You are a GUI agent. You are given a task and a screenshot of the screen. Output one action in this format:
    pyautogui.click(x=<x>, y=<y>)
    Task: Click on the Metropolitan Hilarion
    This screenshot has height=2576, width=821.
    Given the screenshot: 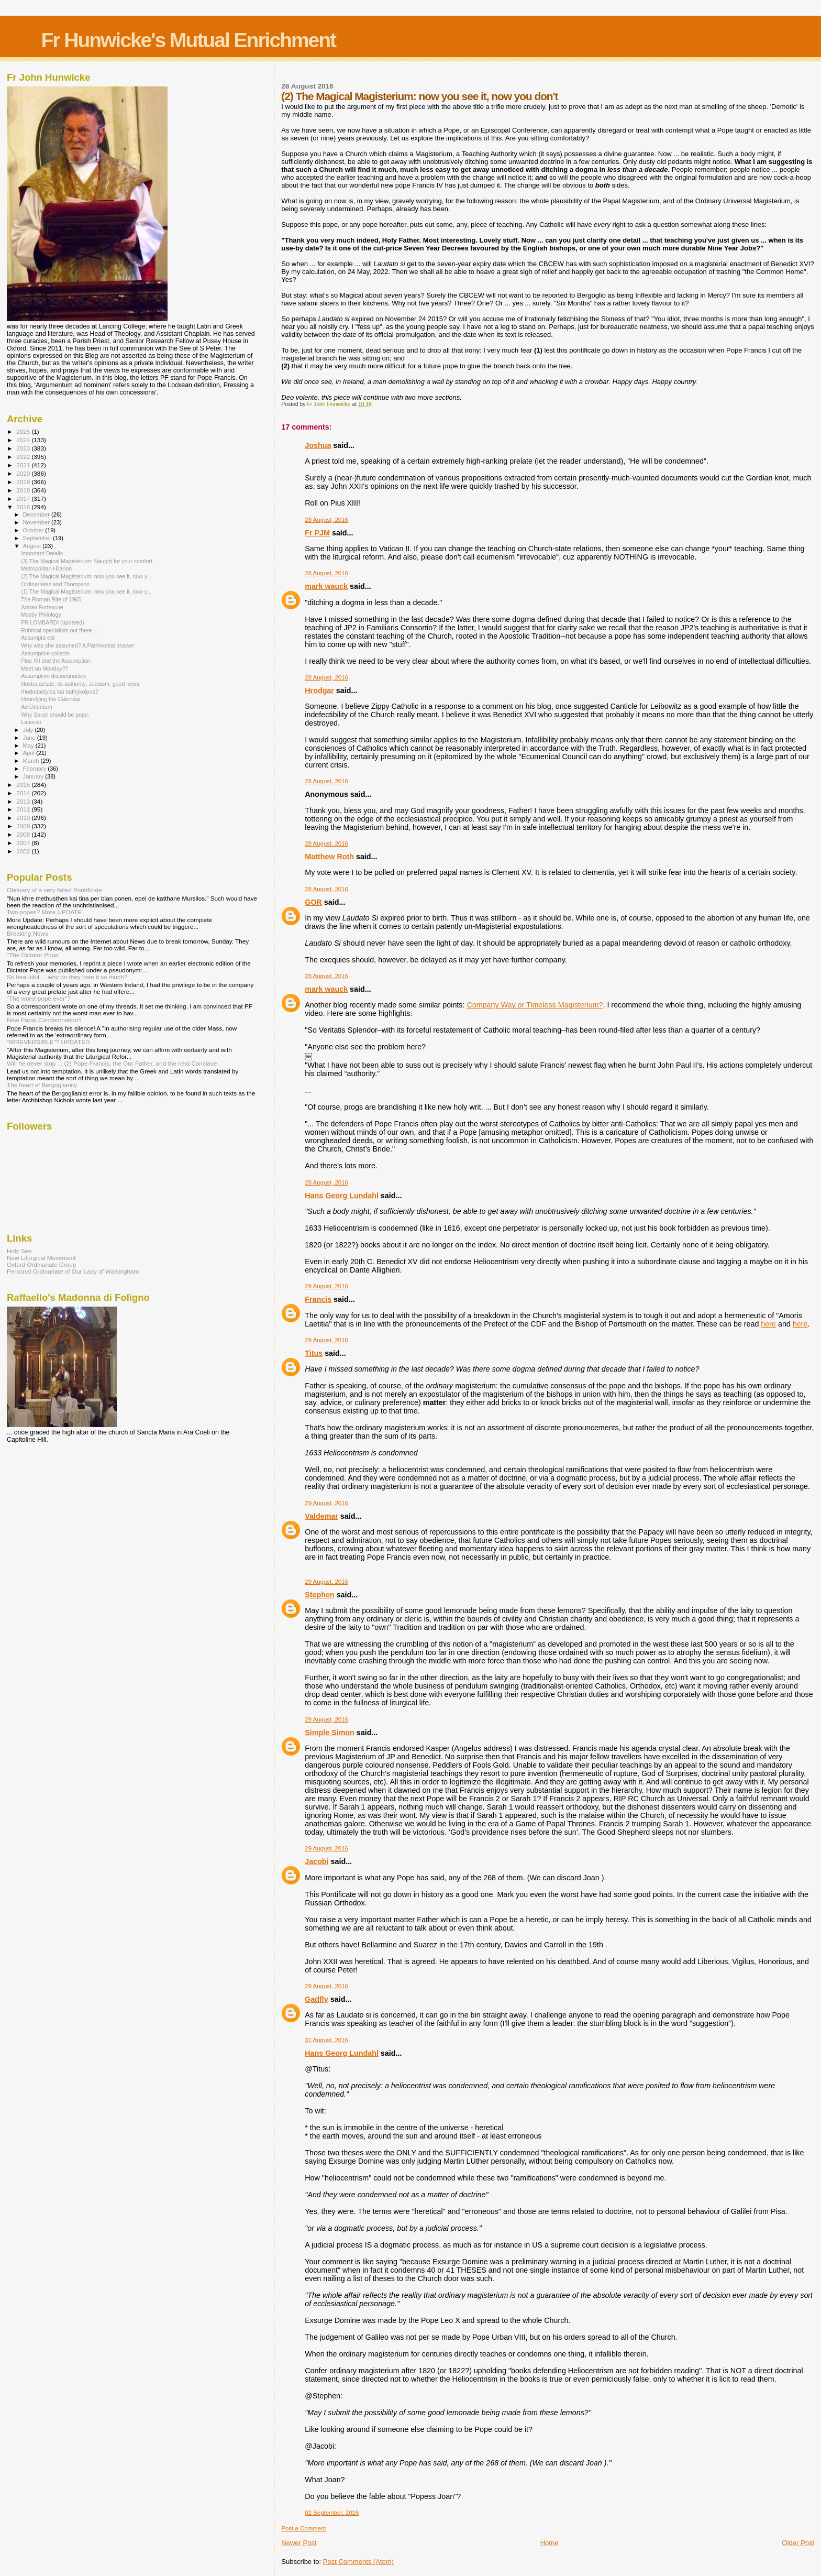 What is the action you would take?
    pyautogui.click(x=46, y=568)
    